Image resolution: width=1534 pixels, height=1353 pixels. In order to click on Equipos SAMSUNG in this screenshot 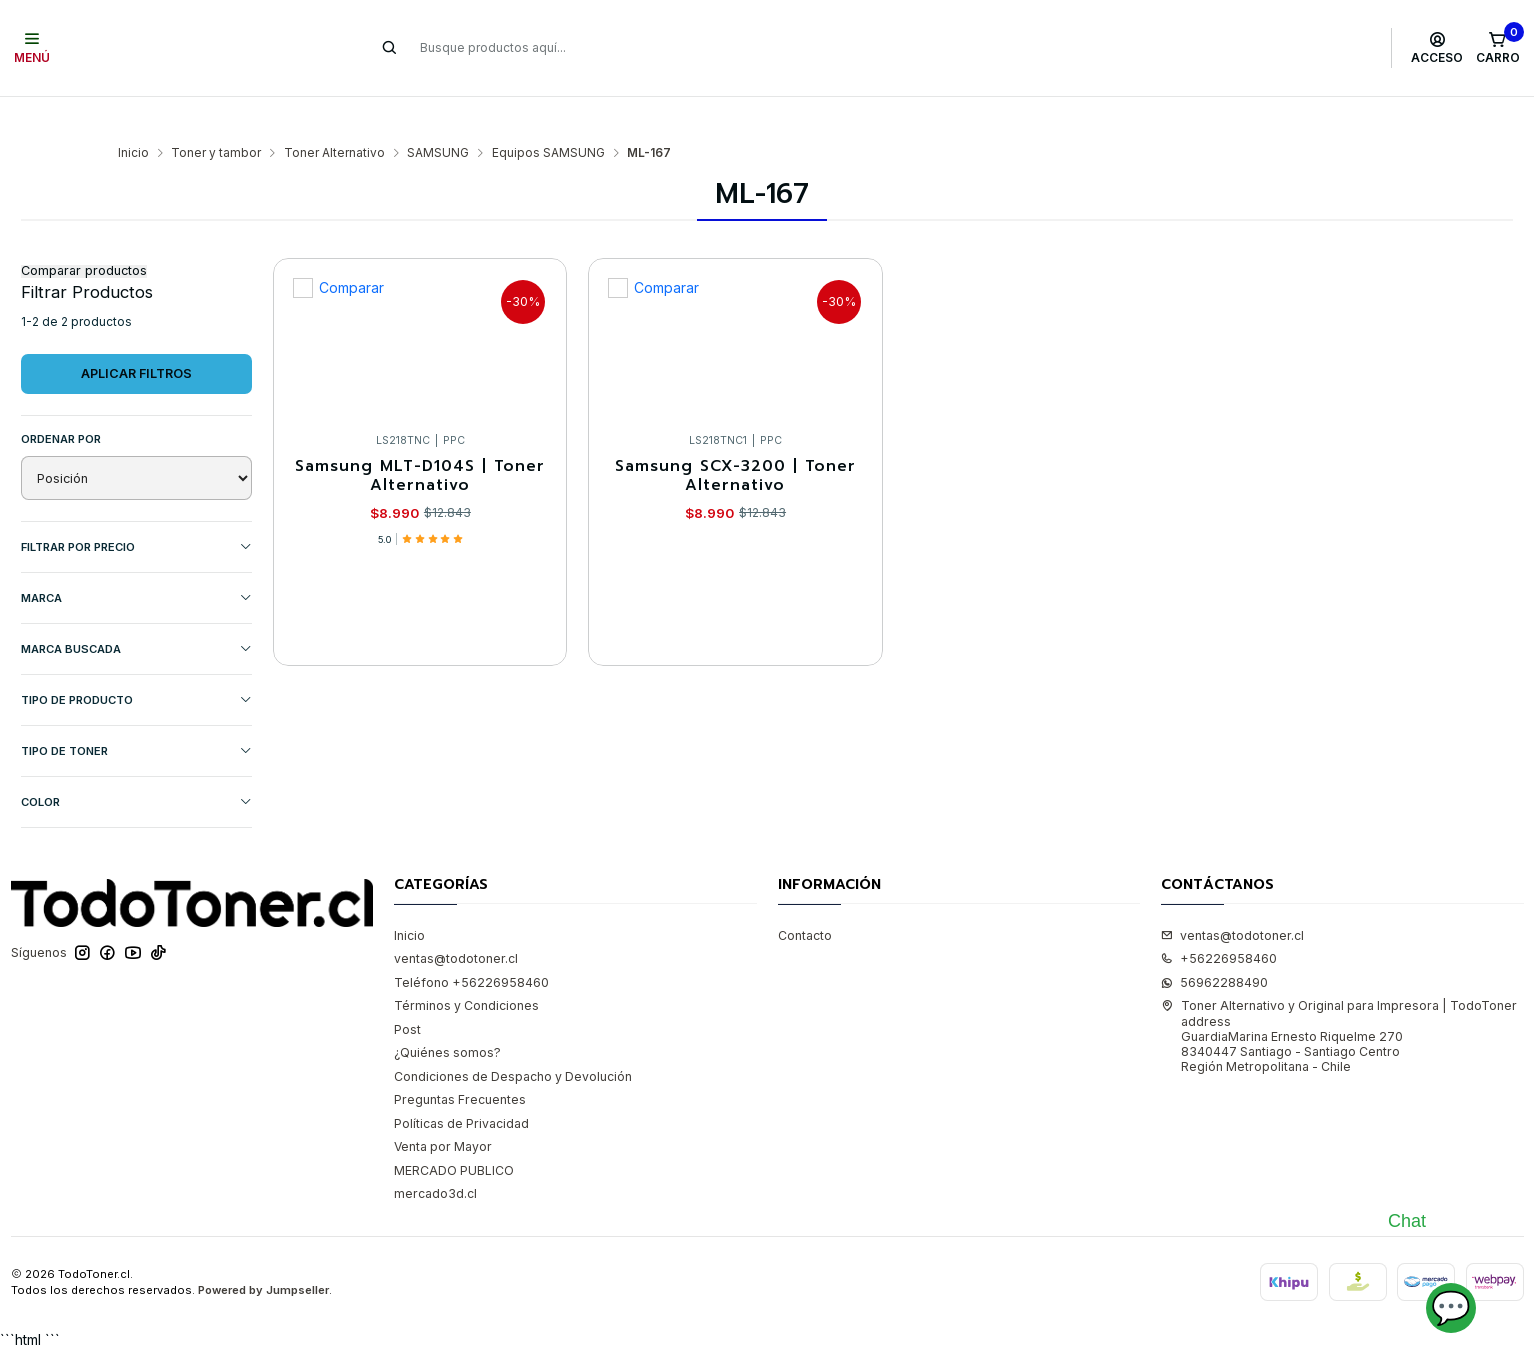, I will do `click(548, 116)`.